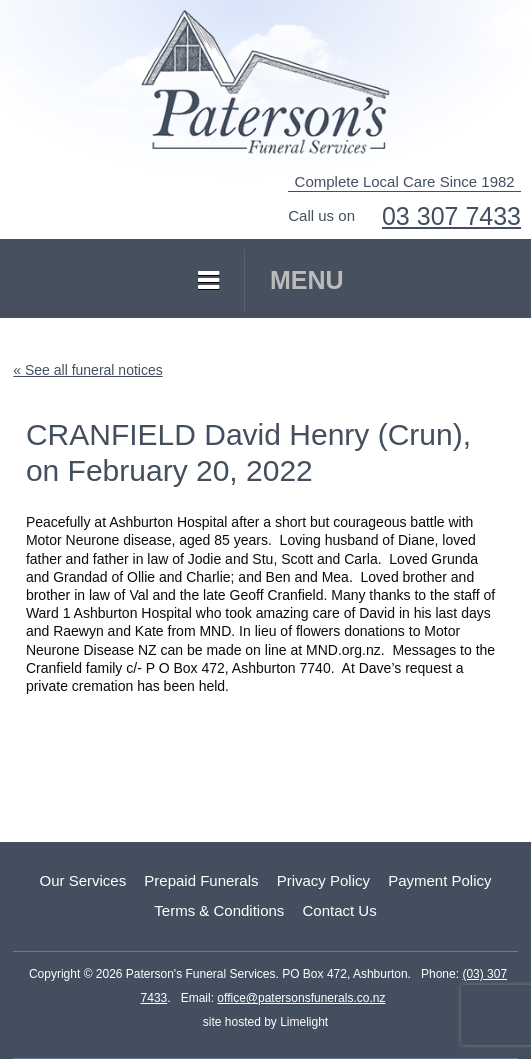 Image resolution: width=531 pixels, height=1059 pixels. What do you see at coordinates (302, 1022) in the screenshot?
I see `Limelight` at bounding box center [302, 1022].